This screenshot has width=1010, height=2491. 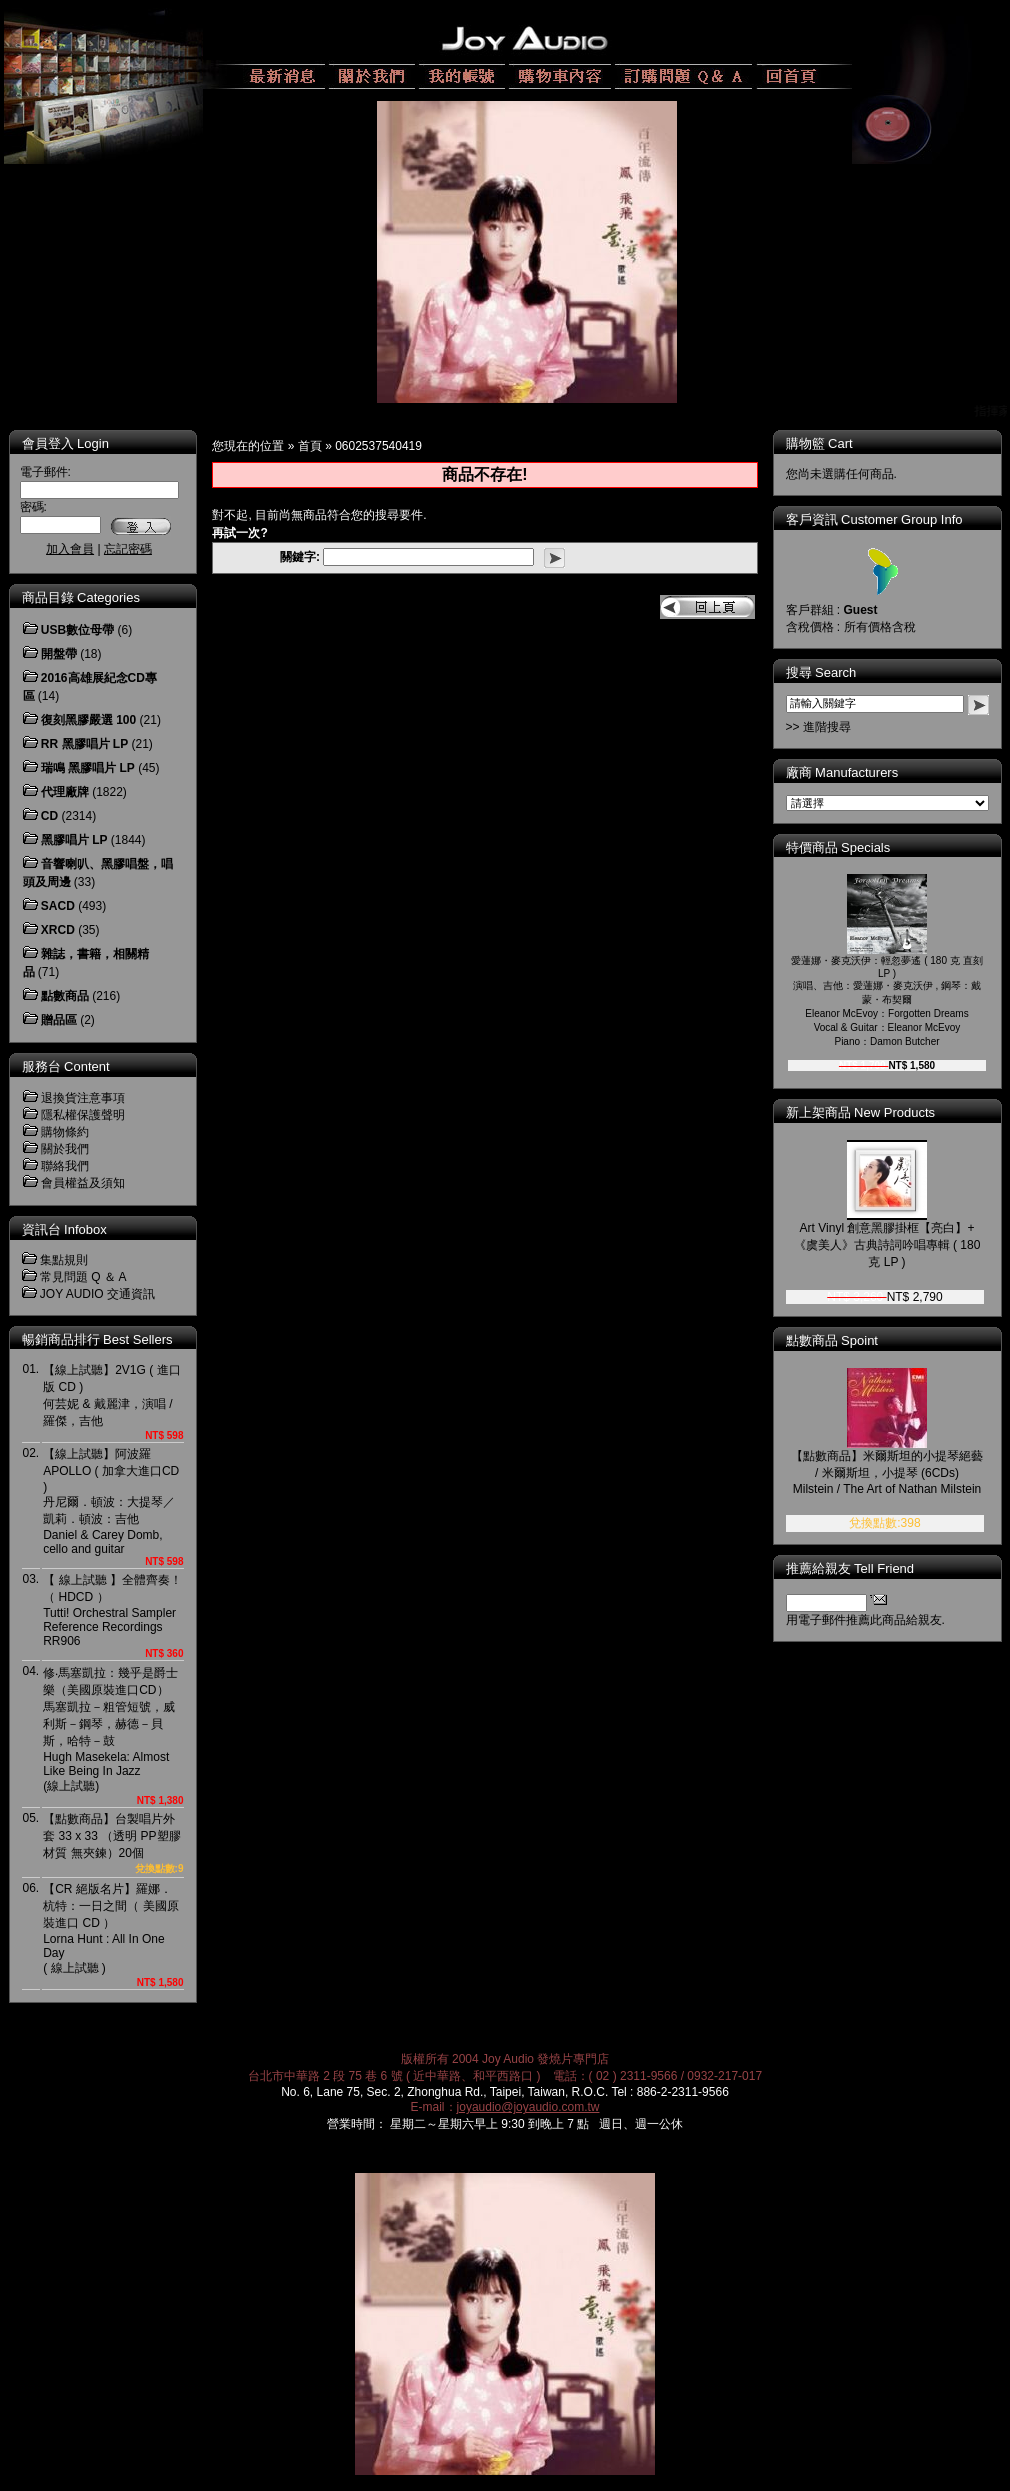 I want to click on 點數商品 Spoint, so click(x=832, y=1340).